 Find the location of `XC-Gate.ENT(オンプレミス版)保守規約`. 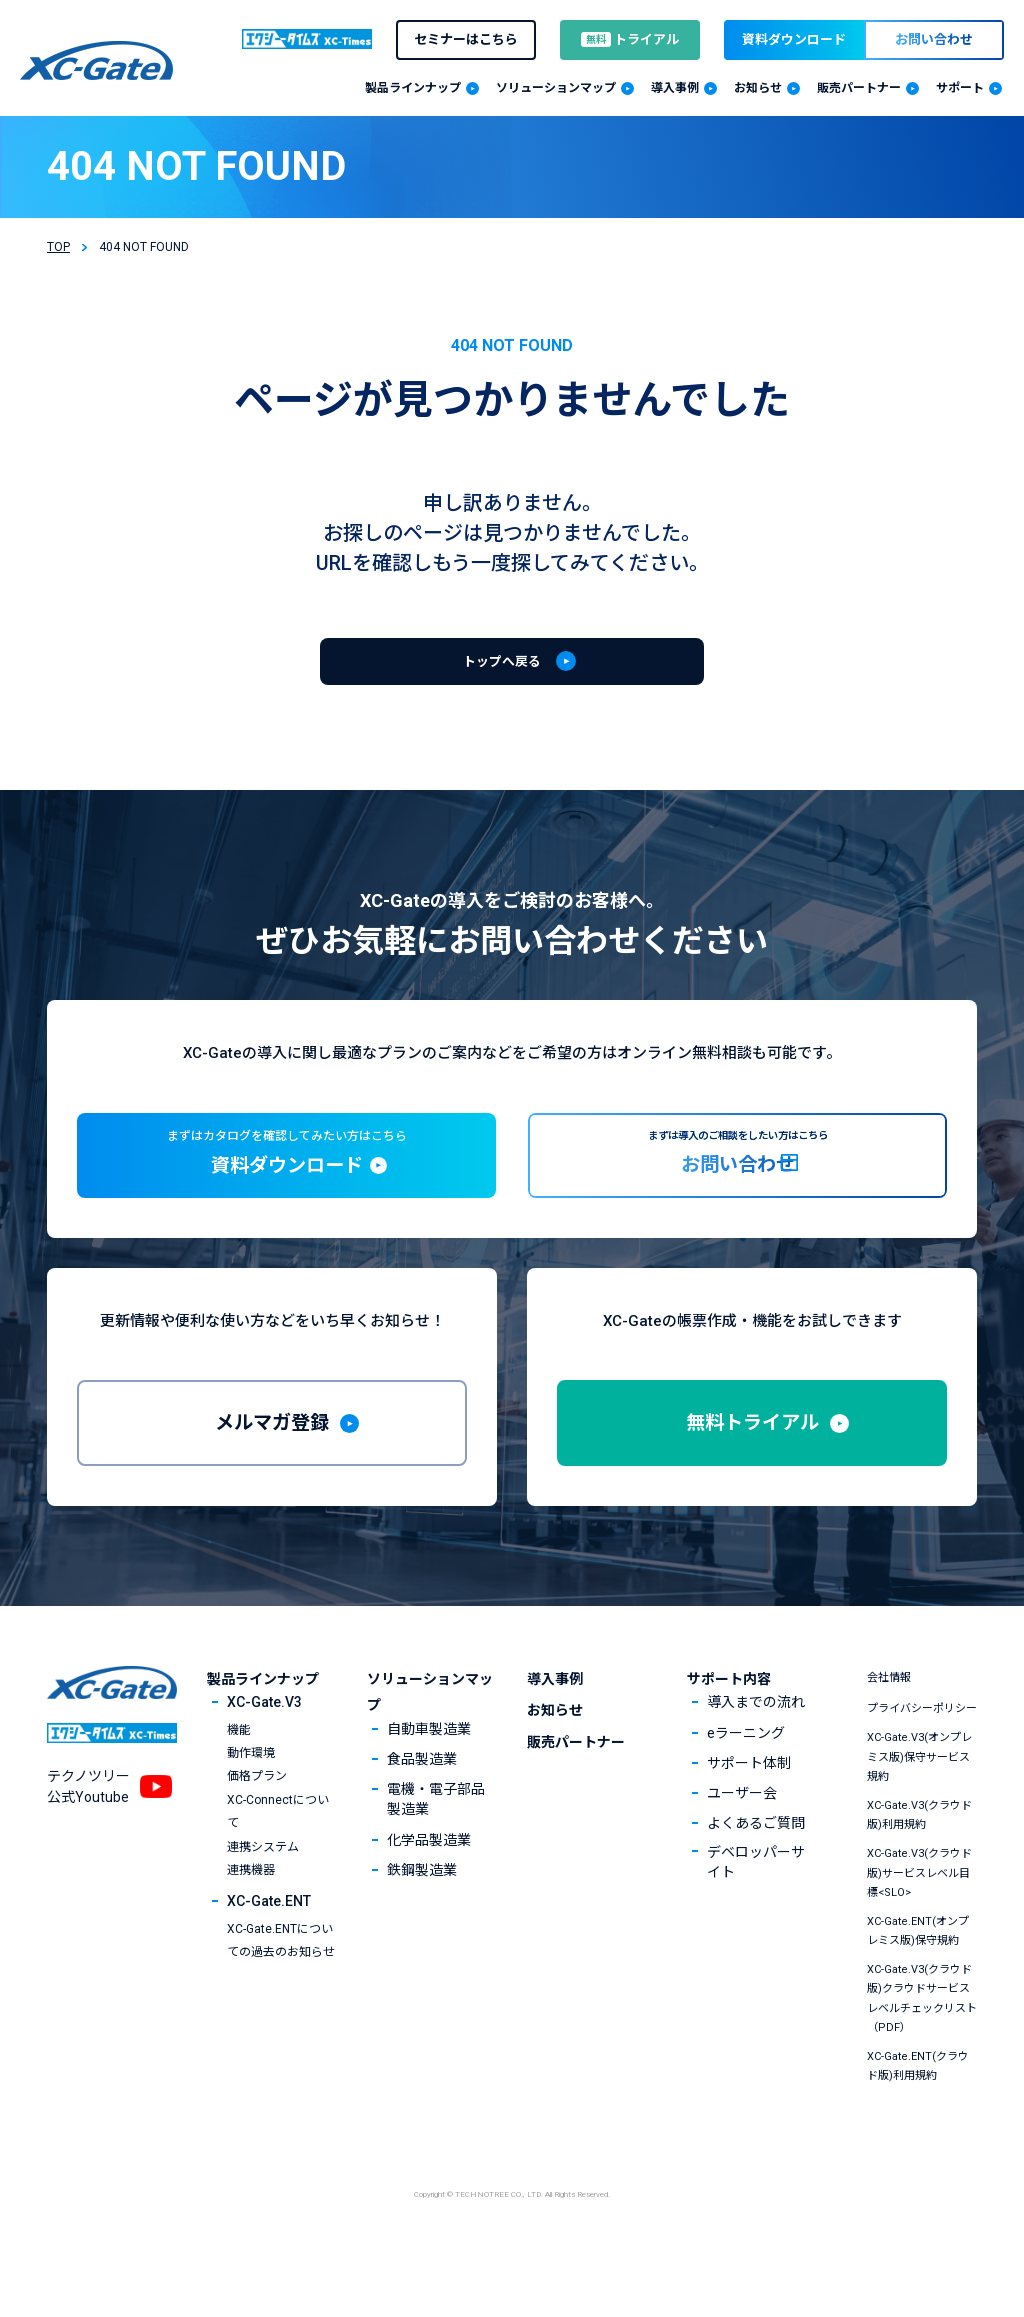

XC-Gate.ENT(オンプレミス版)保守規約 is located at coordinates (918, 1992).